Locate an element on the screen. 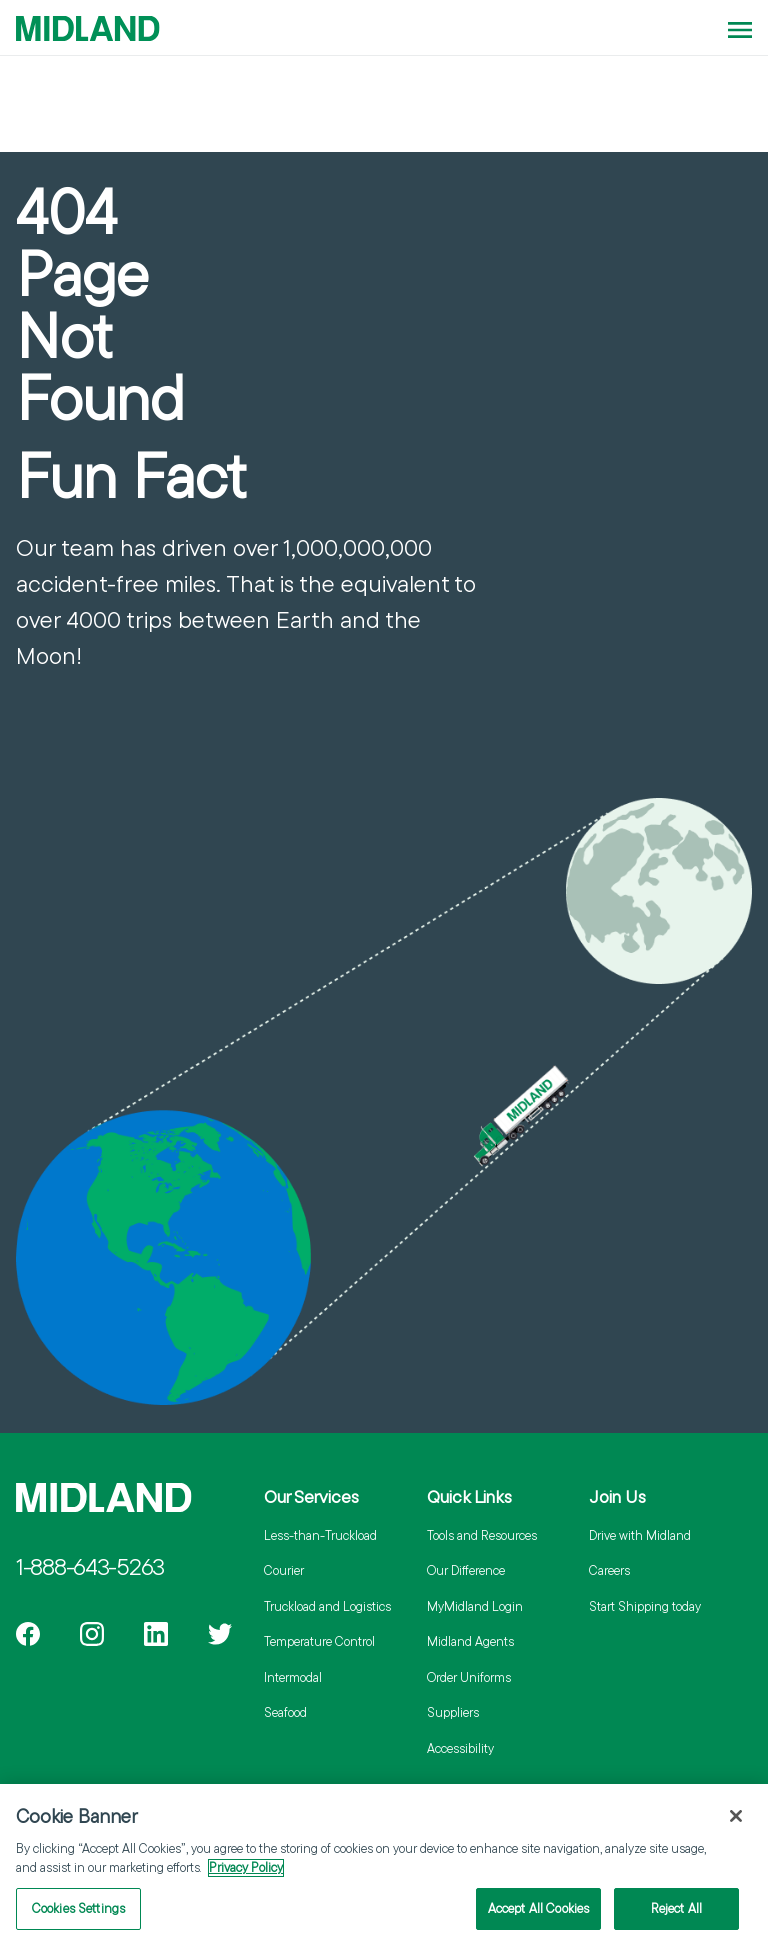 This screenshot has width=768, height=1947. Careers is located at coordinates (609, 1570).